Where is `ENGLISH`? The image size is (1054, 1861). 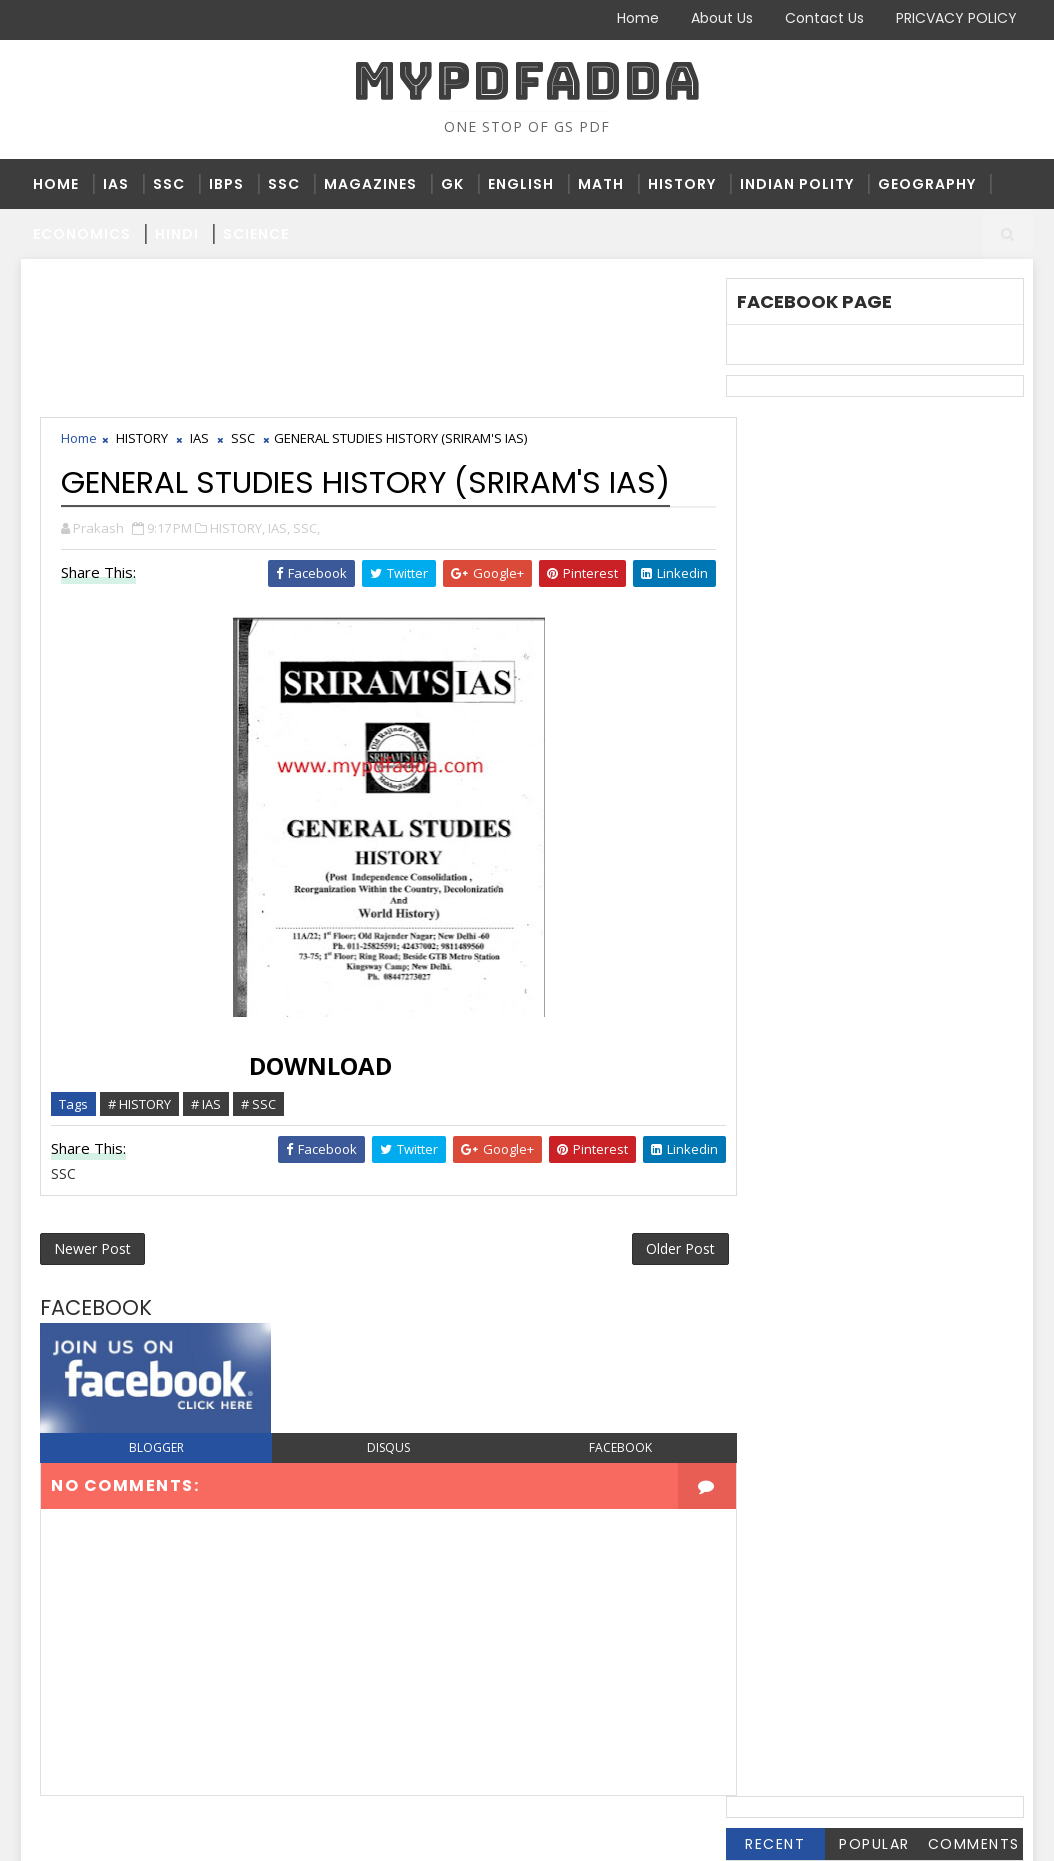 ENGLISH is located at coordinates (521, 184).